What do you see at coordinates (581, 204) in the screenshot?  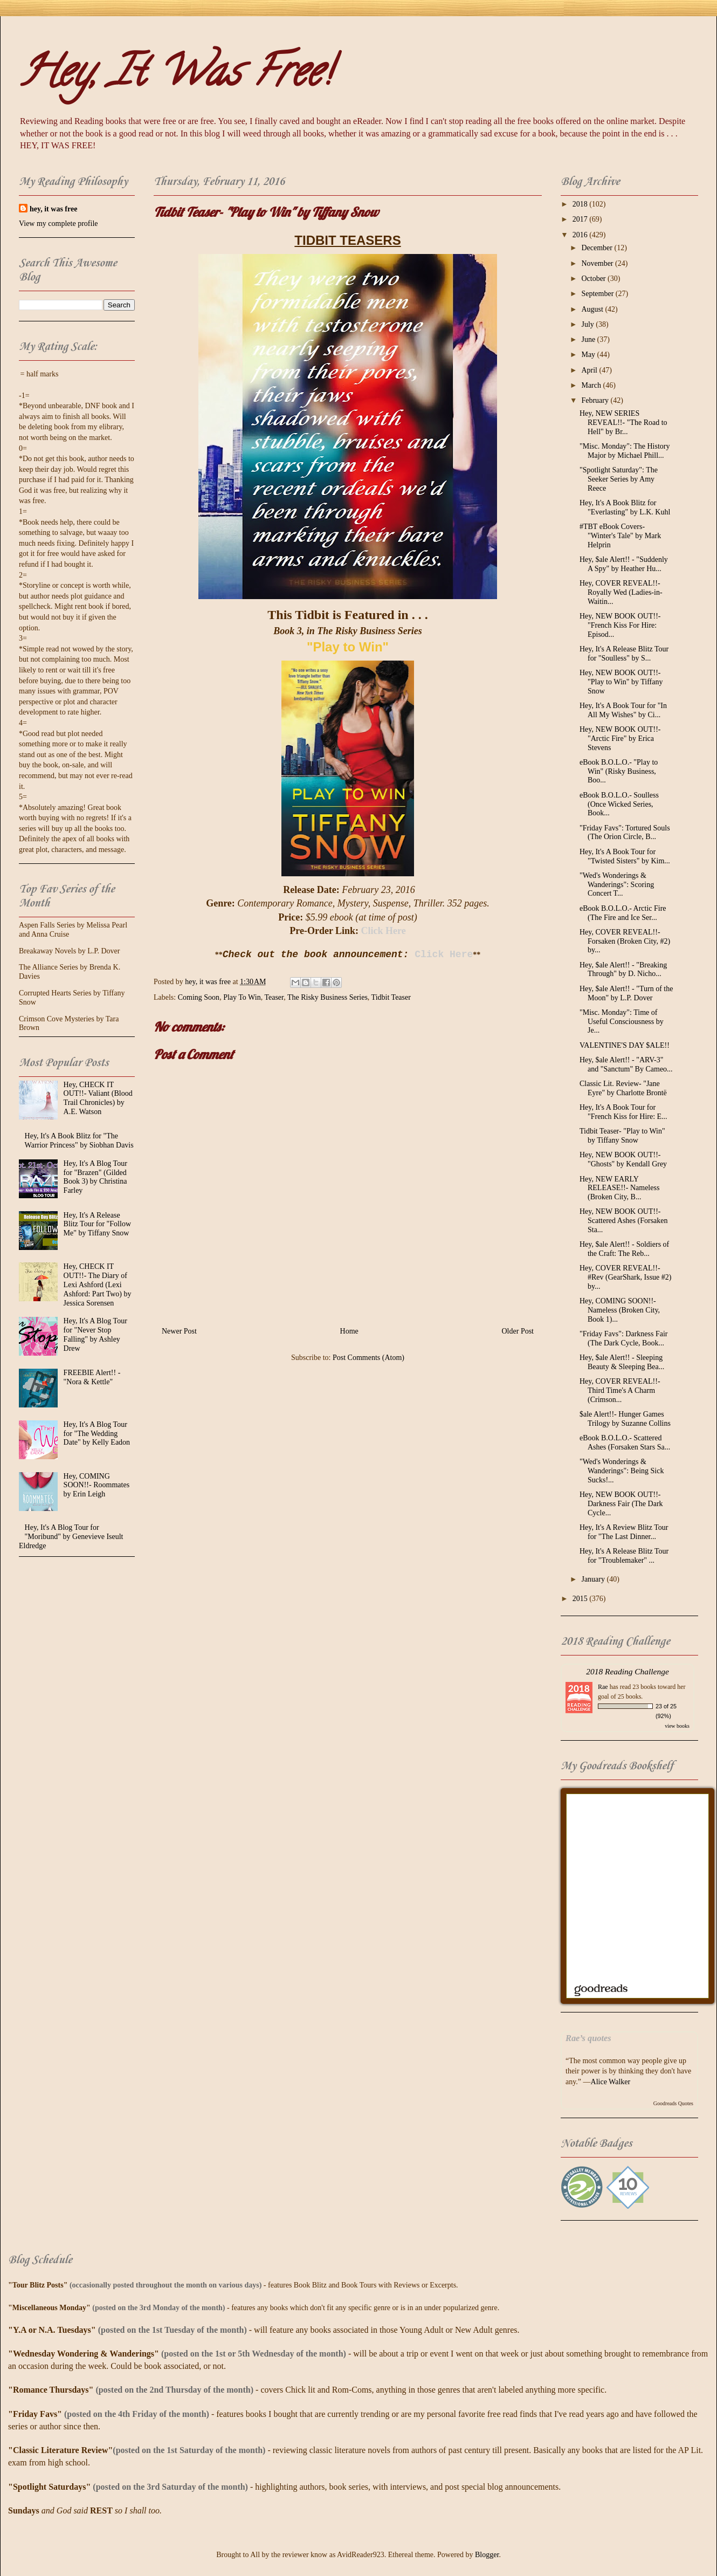 I see `2018` at bounding box center [581, 204].